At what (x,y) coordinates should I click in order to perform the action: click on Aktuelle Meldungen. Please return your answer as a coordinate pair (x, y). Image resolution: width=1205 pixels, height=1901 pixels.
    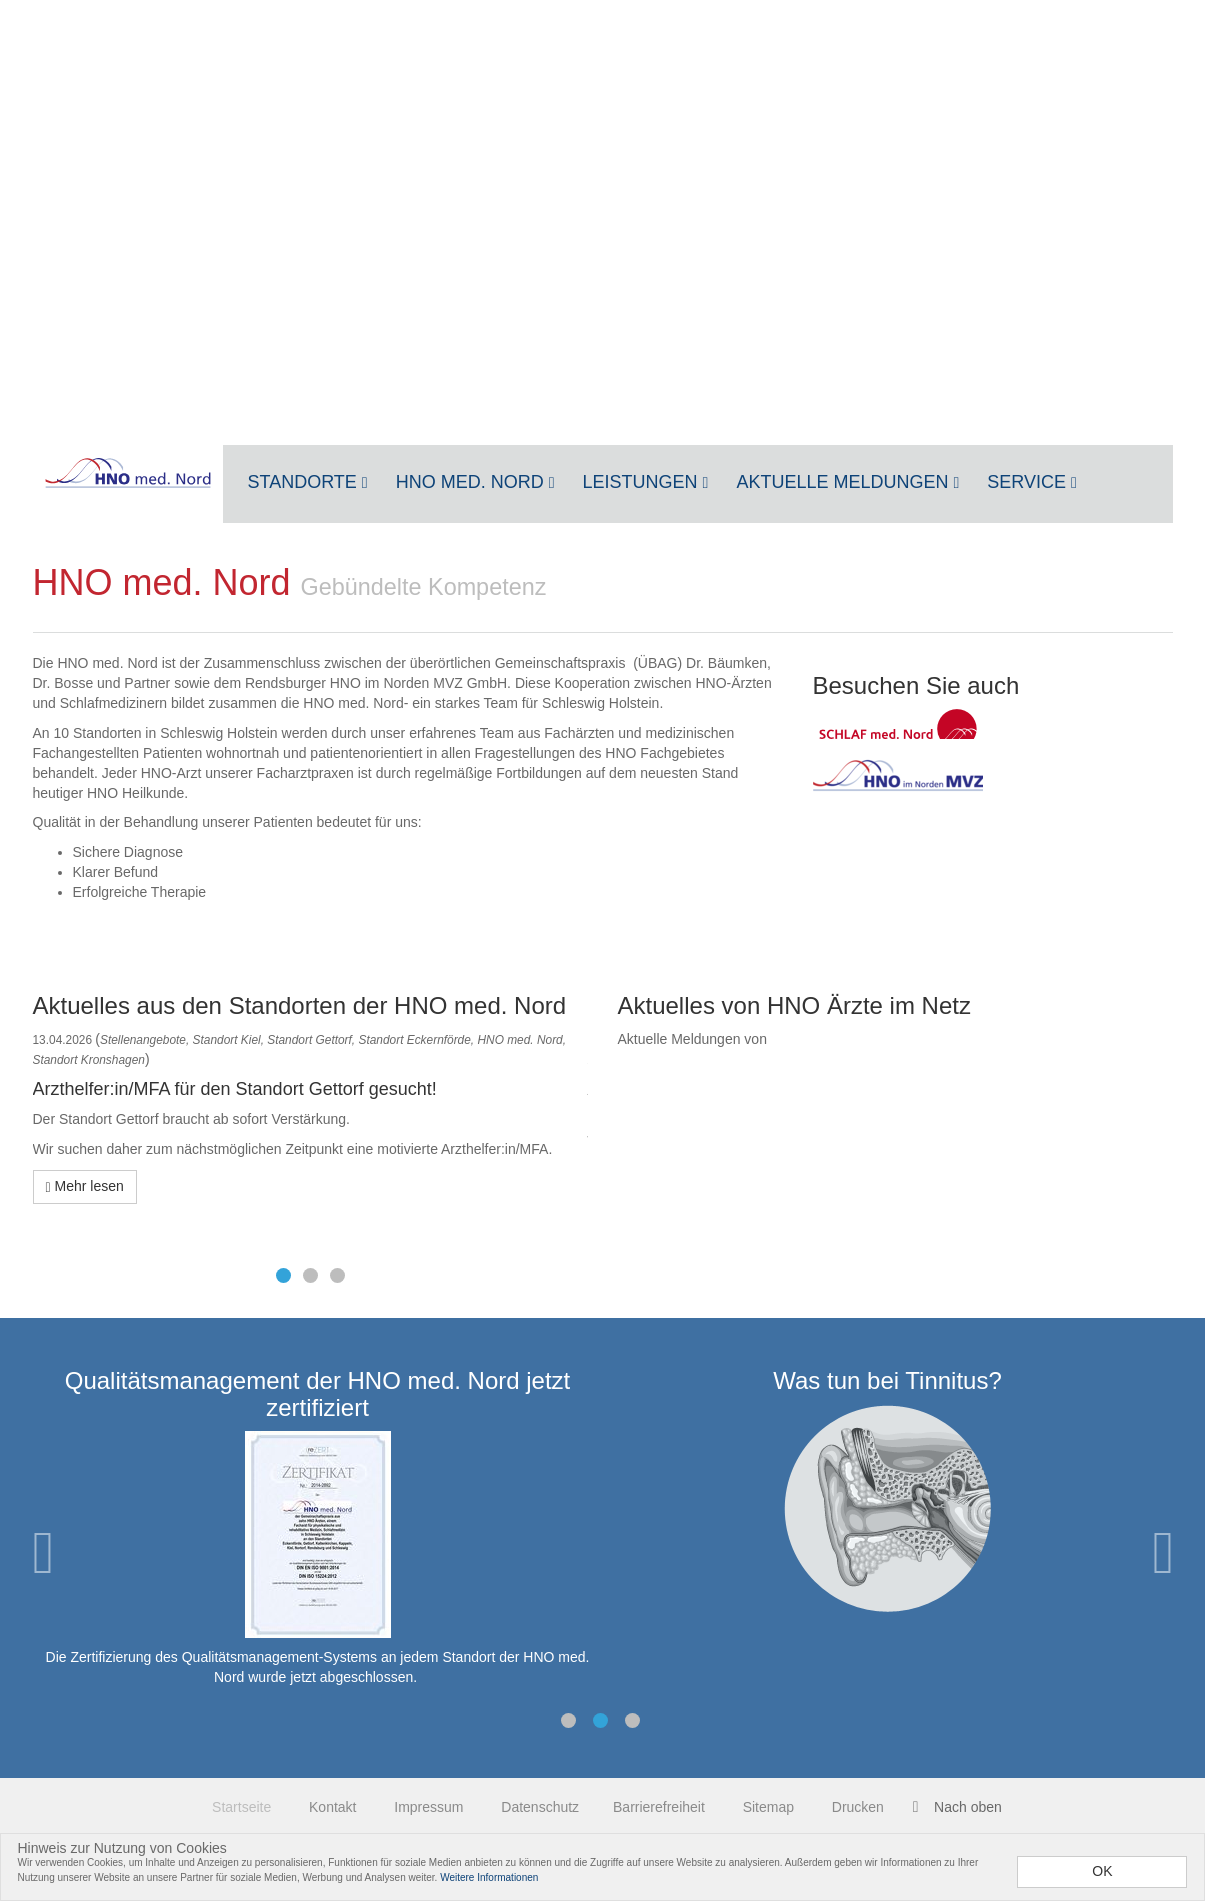
    Looking at the image, I should click on (847, 482).